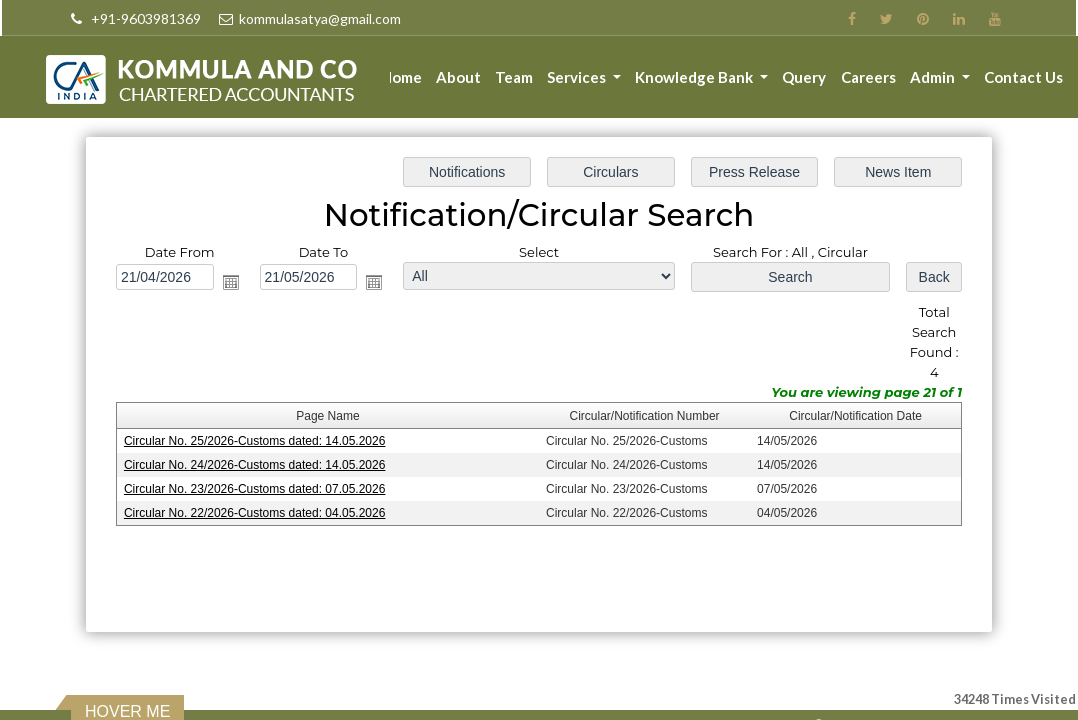 This screenshot has height=720, width=1078. I want to click on Knowledge Bank [button], so click(697, 77).